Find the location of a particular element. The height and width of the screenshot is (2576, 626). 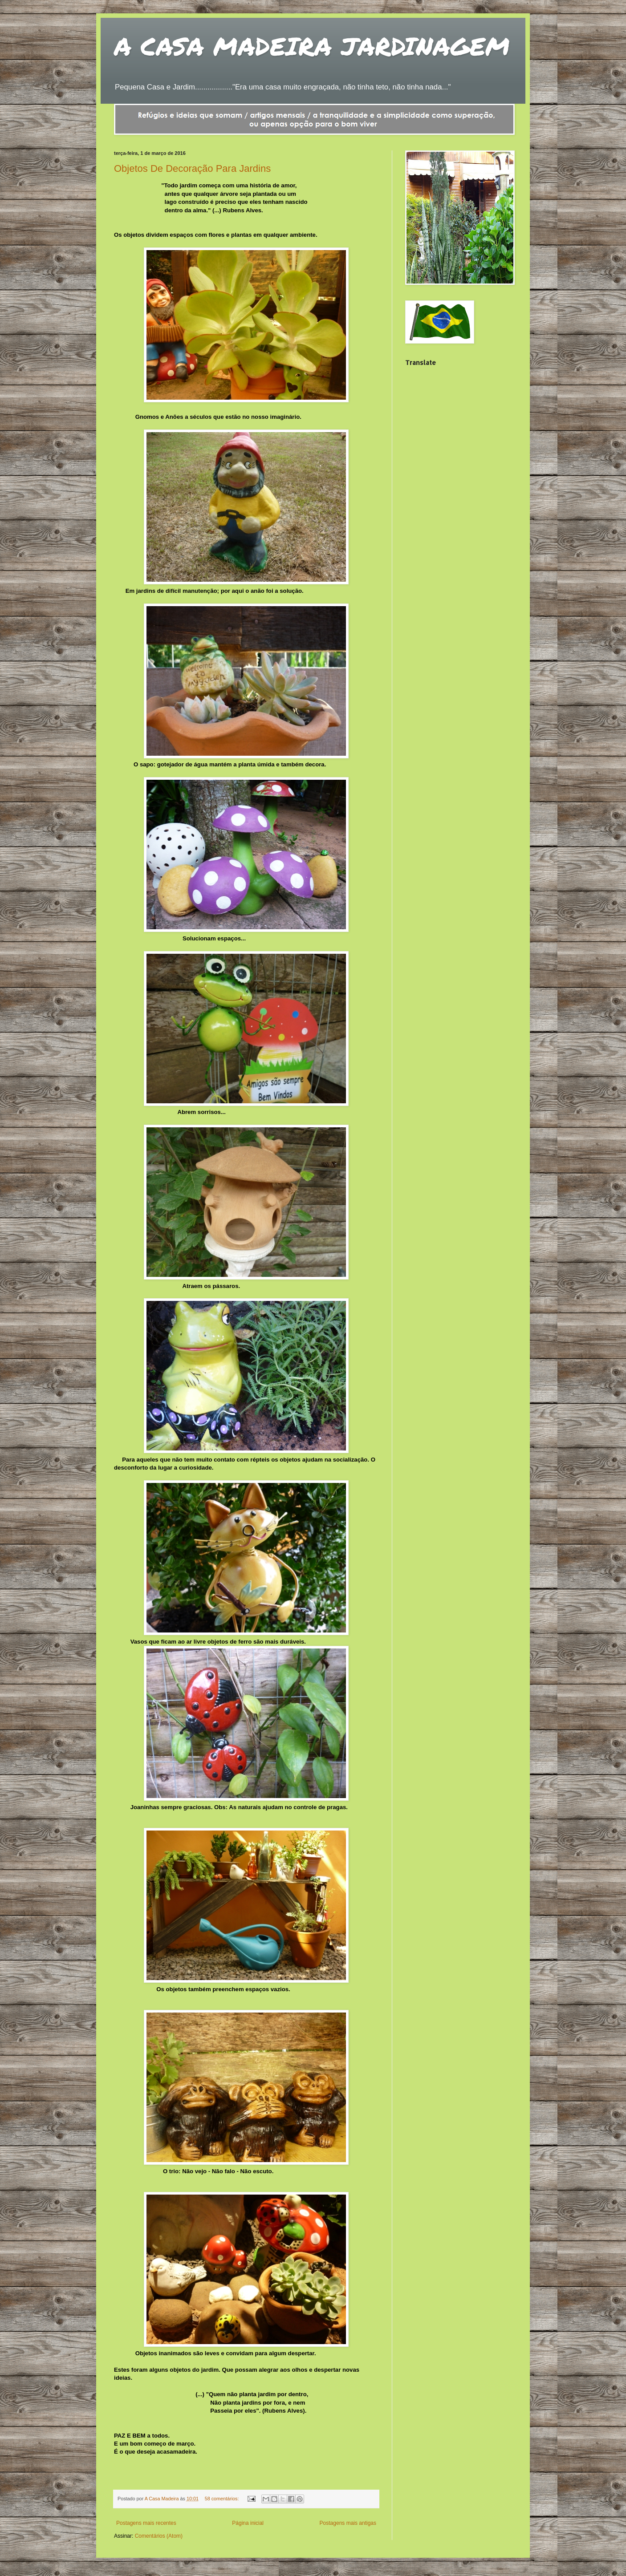

Objetos De Decoração Para Jardins is located at coordinates (192, 168).